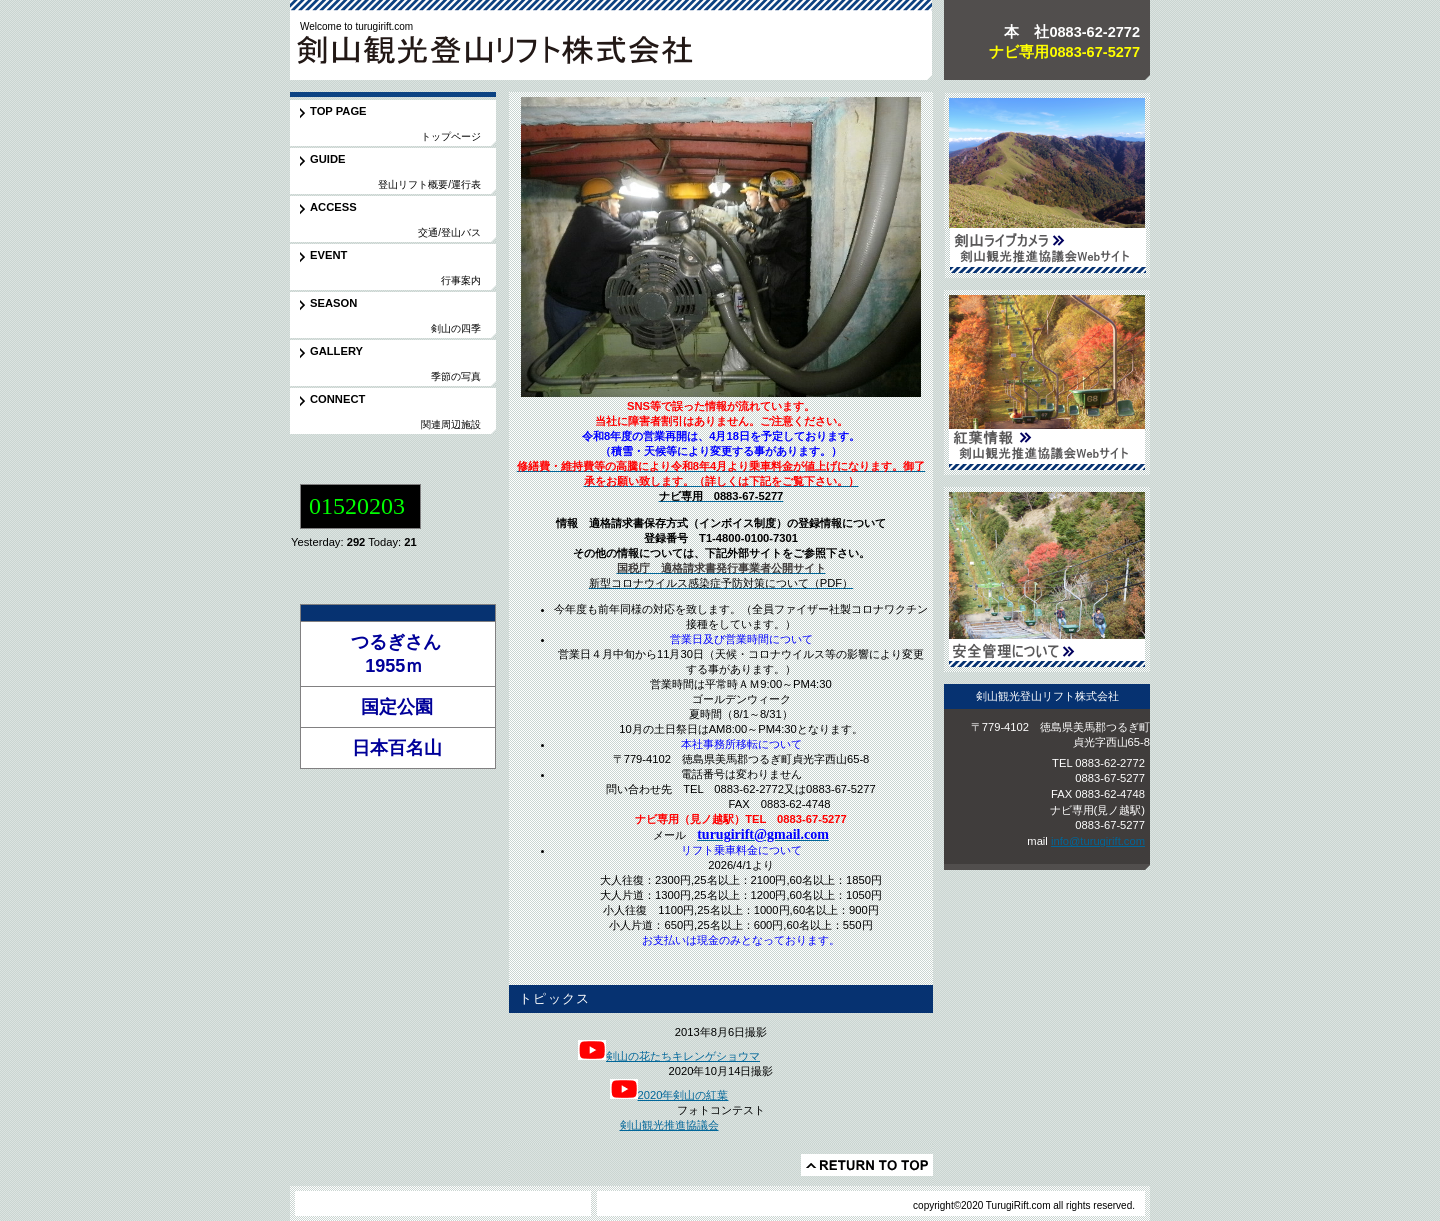 Image resolution: width=1440 pixels, height=1221 pixels. Describe the element at coordinates (500, 54) in the screenshot. I see `剣山観光登山リフト株式会社` at that location.